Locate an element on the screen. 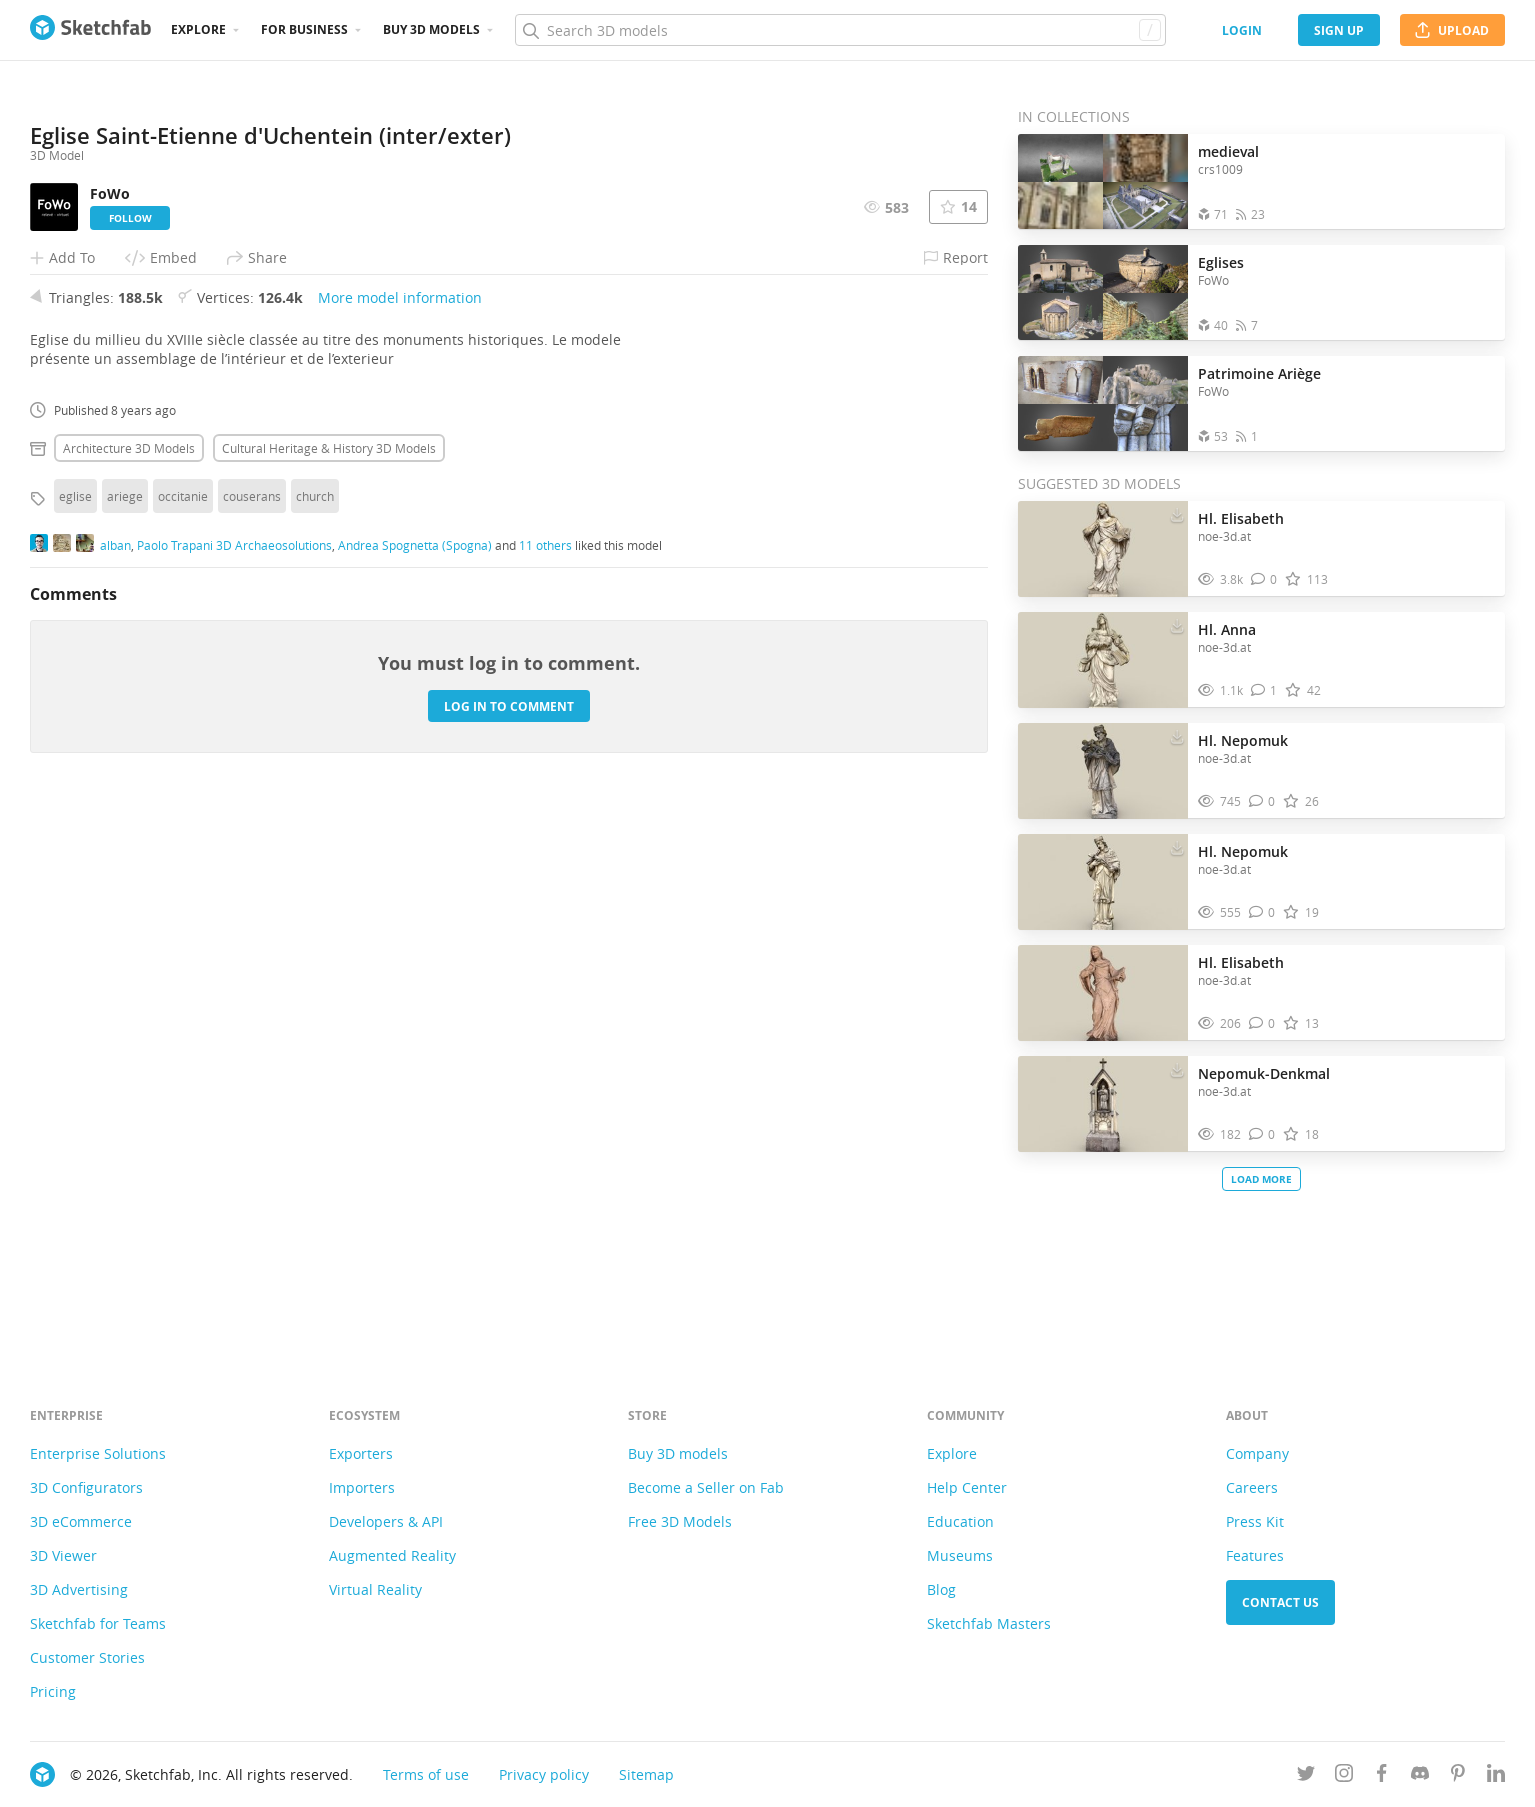 Image resolution: width=1535 pixels, height=1807 pixels. 3D Viewer is located at coordinates (63, 1555).